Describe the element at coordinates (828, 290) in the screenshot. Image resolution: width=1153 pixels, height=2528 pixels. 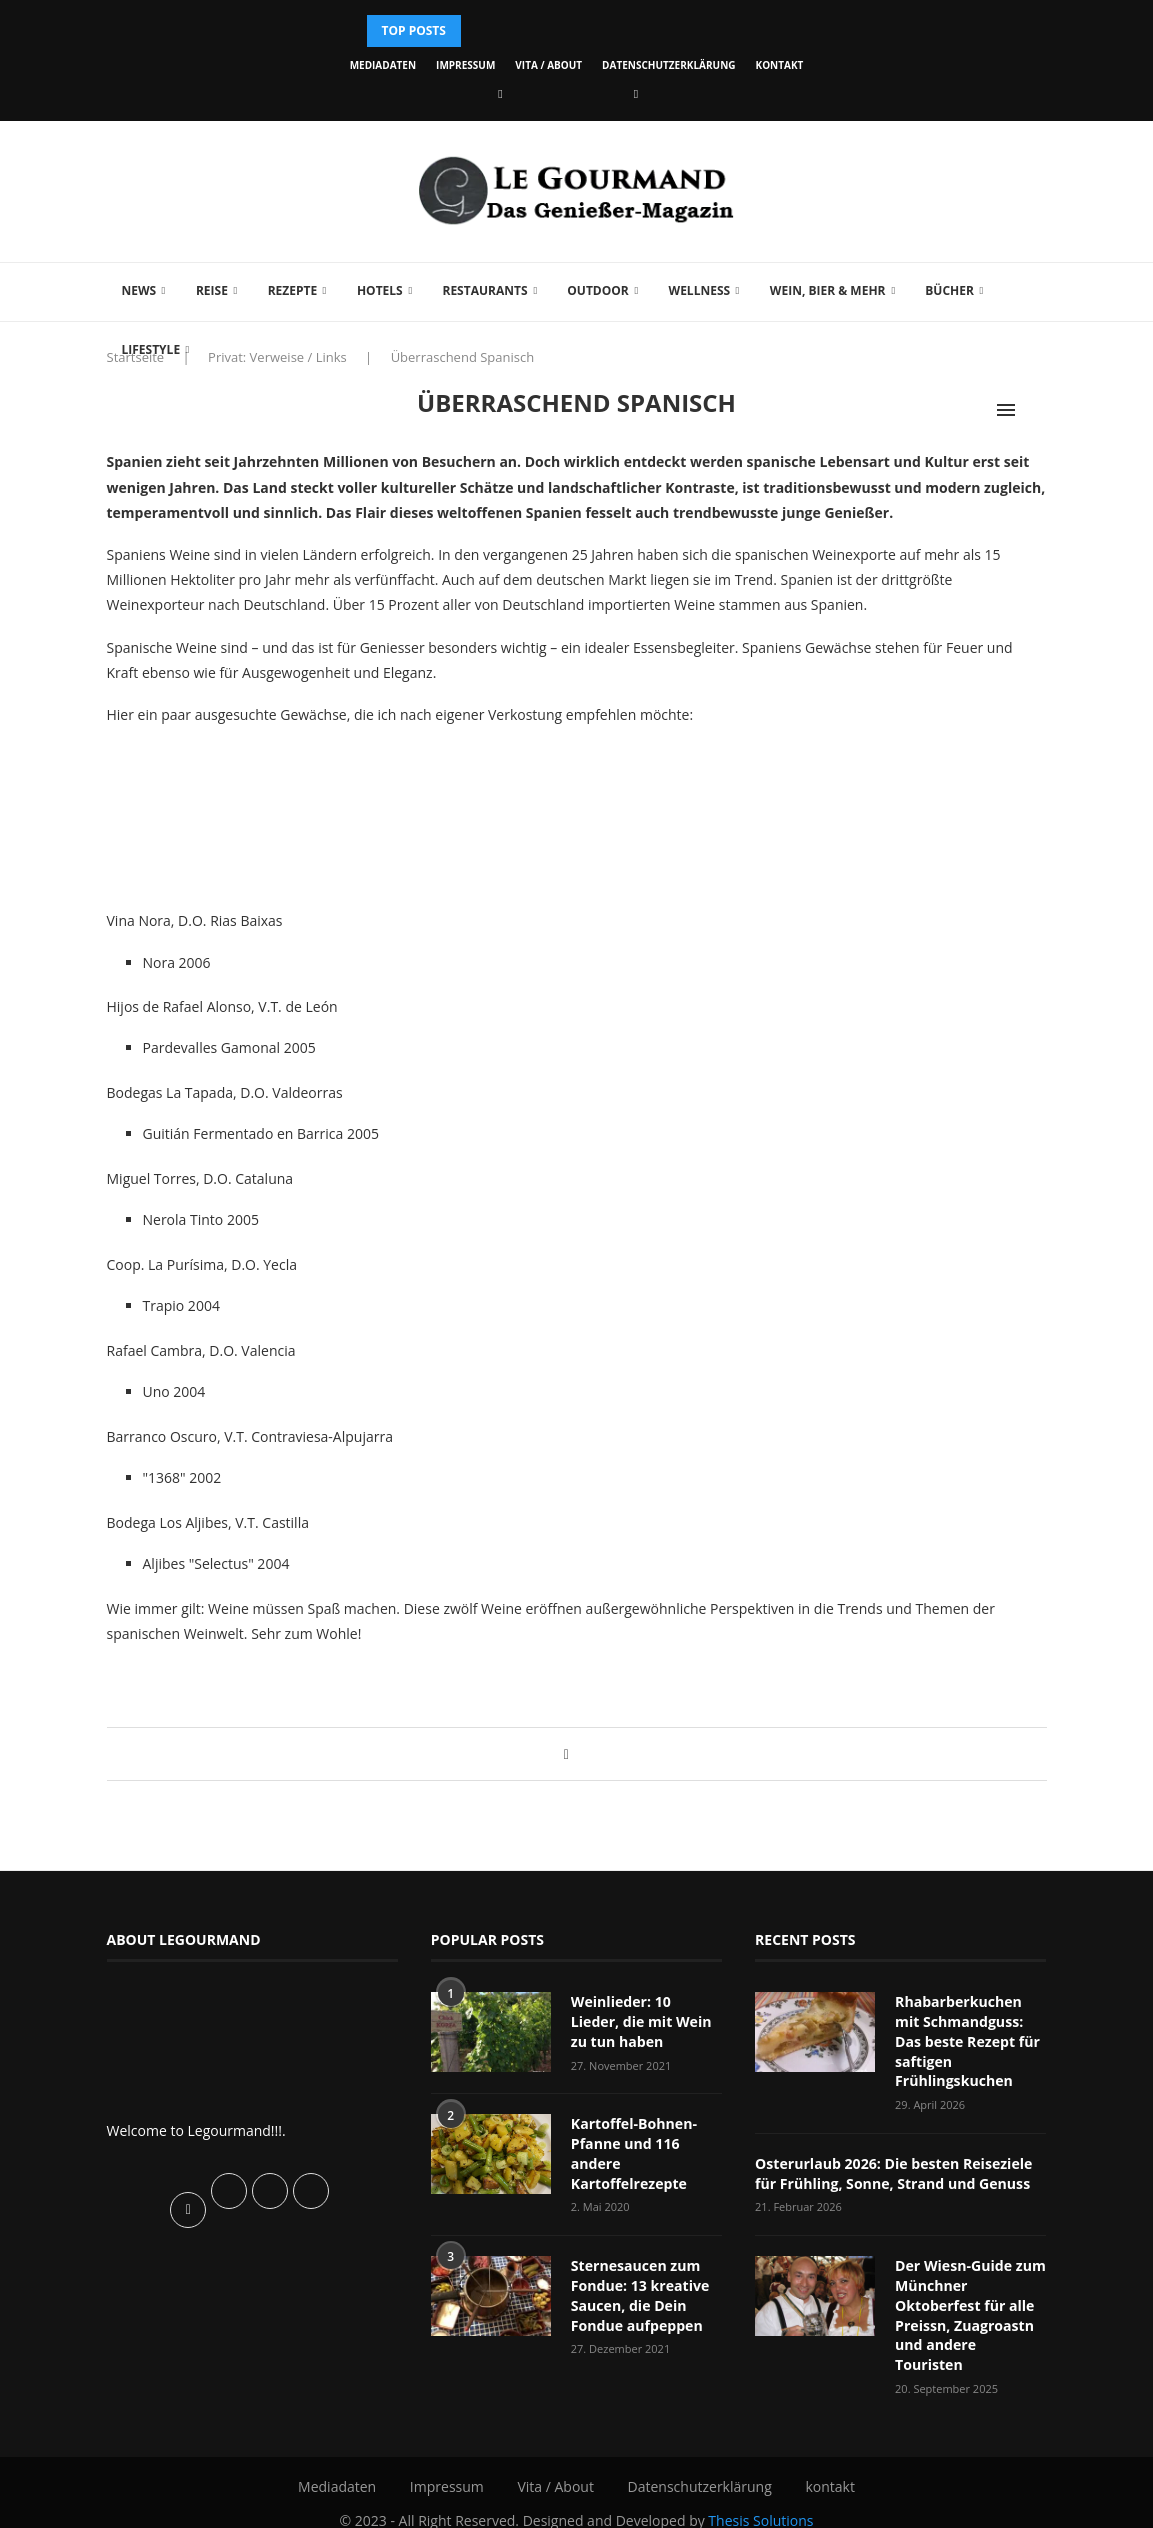
I see `Wein, Bier & mehr` at that location.